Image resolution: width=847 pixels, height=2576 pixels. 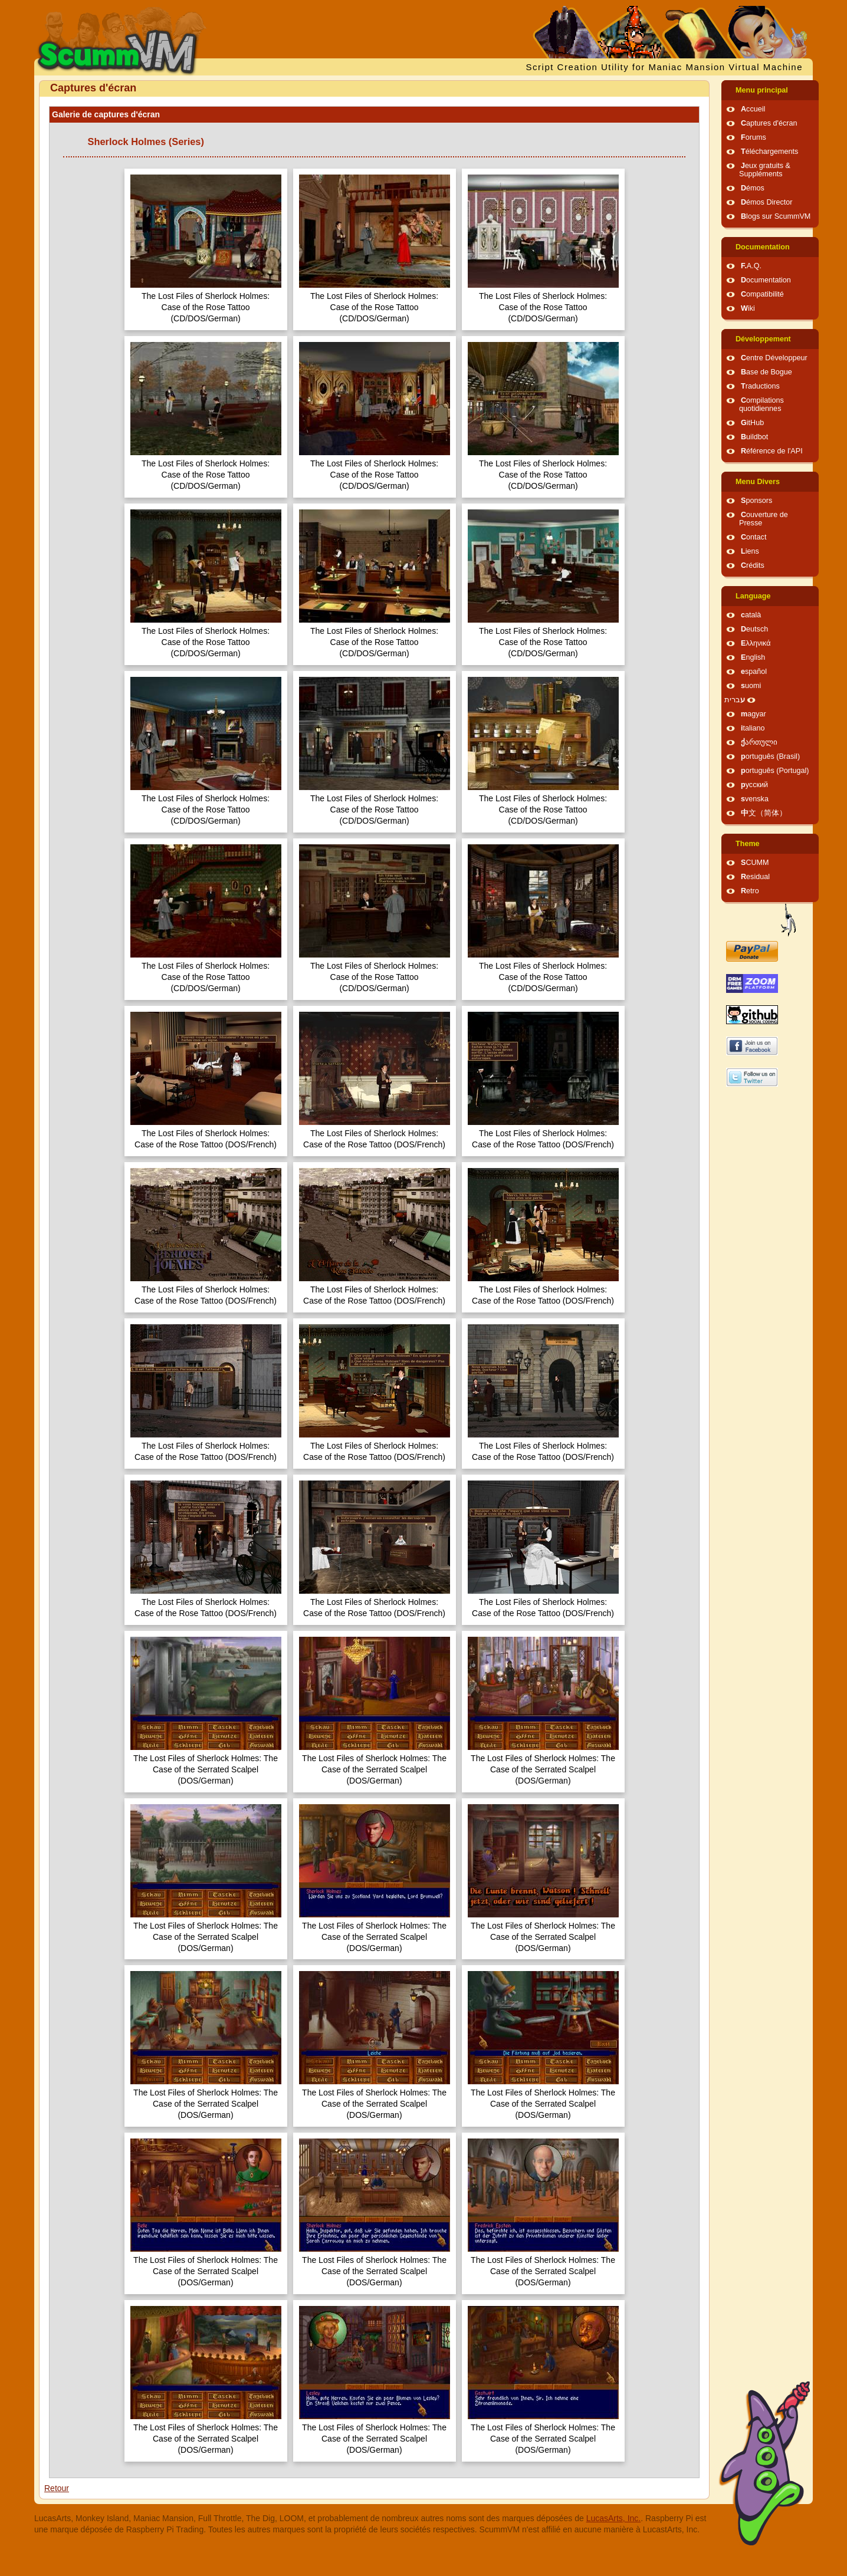 What do you see at coordinates (755, 799) in the screenshot?
I see `svenska` at bounding box center [755, 799].